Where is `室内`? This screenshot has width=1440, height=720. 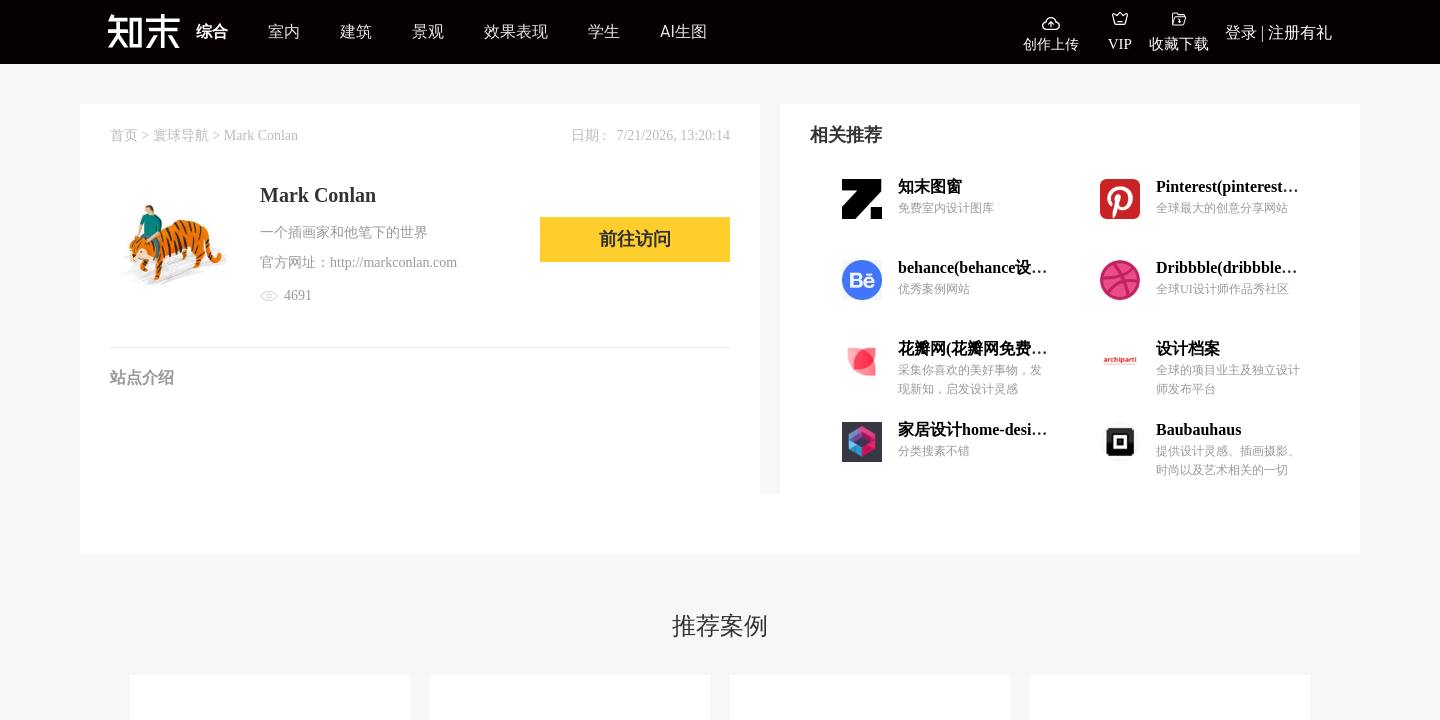
室内 is located at coordinates (284, 31).